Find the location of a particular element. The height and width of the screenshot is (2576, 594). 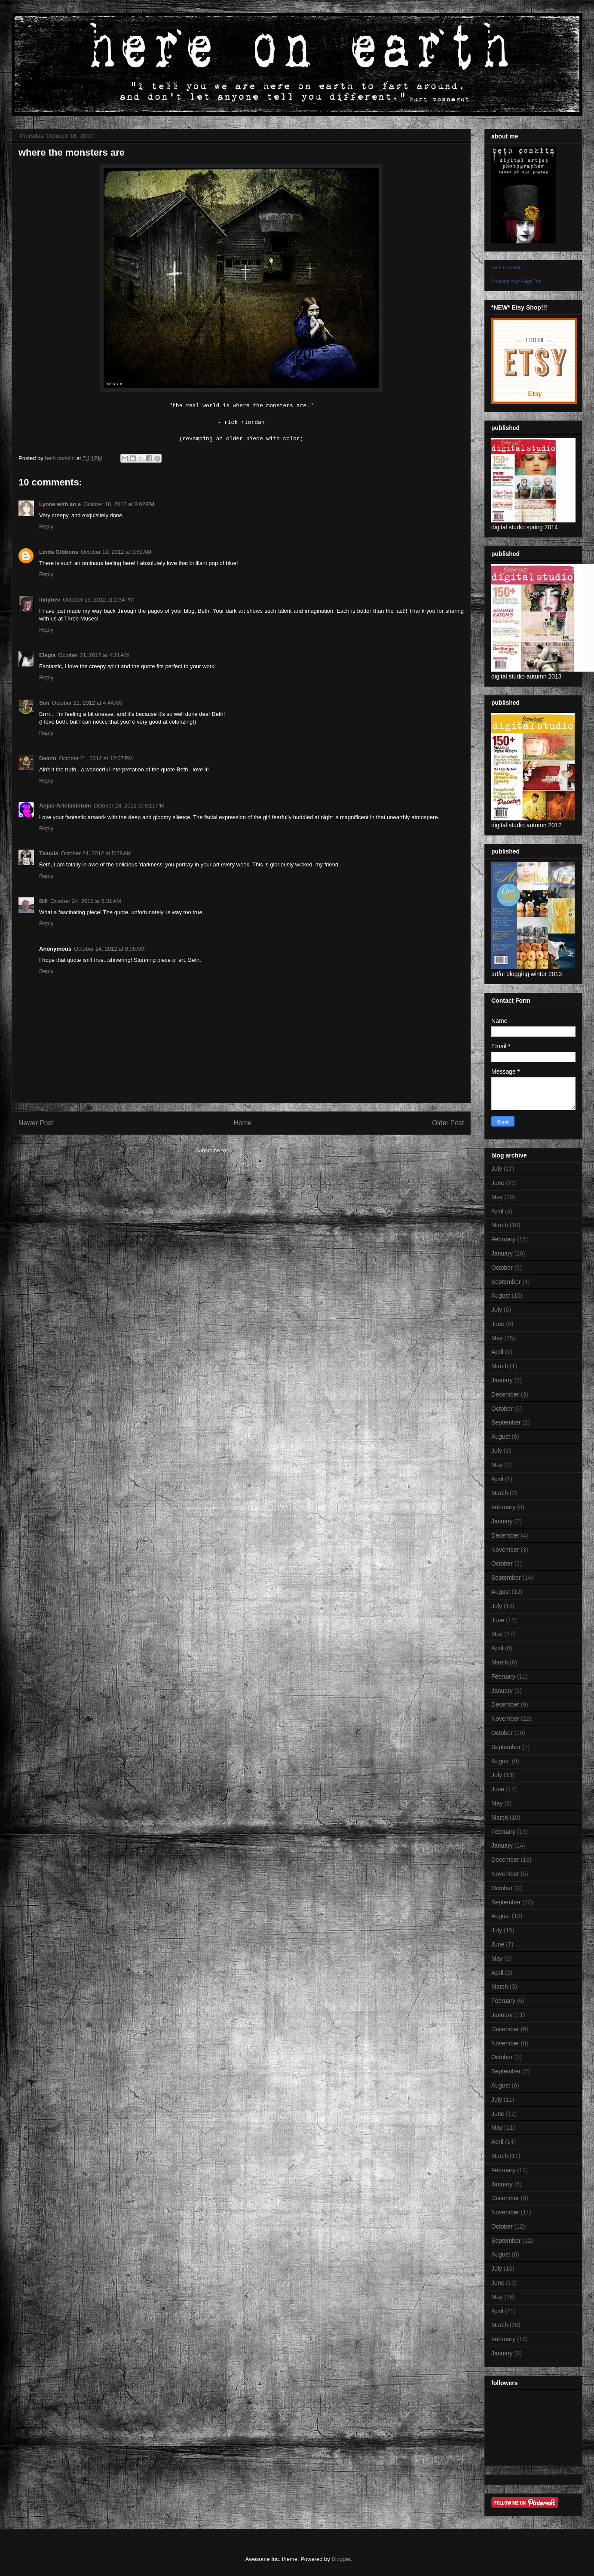

Blogger is located at coordinates (340, 2559).